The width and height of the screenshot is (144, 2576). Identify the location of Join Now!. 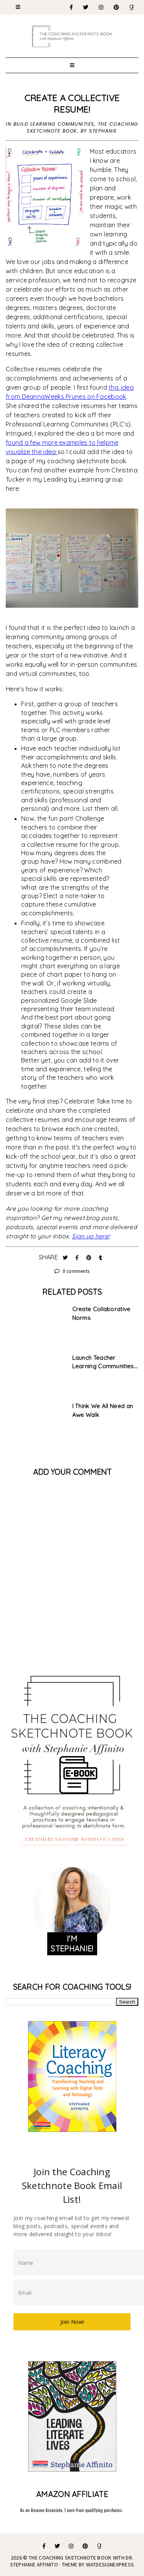
(72, 2321).